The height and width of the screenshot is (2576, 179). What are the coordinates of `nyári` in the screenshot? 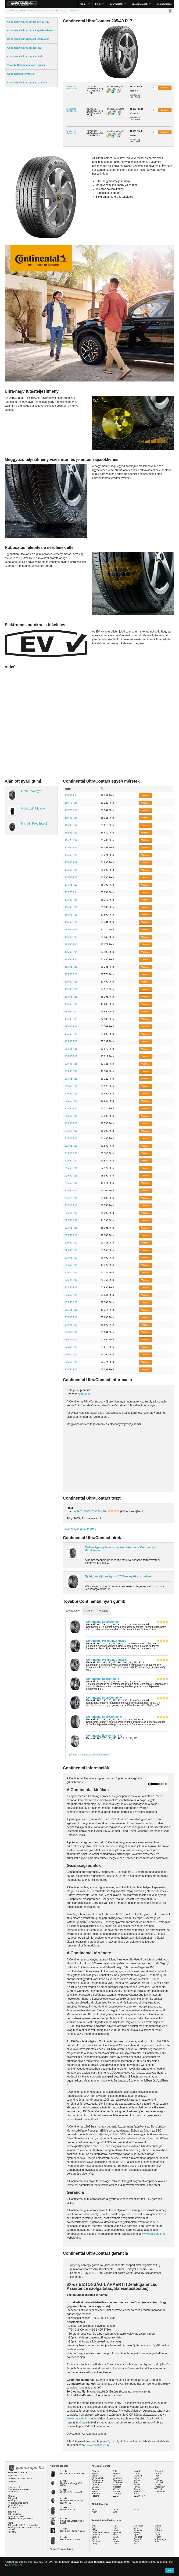 It's located at (109, 86).